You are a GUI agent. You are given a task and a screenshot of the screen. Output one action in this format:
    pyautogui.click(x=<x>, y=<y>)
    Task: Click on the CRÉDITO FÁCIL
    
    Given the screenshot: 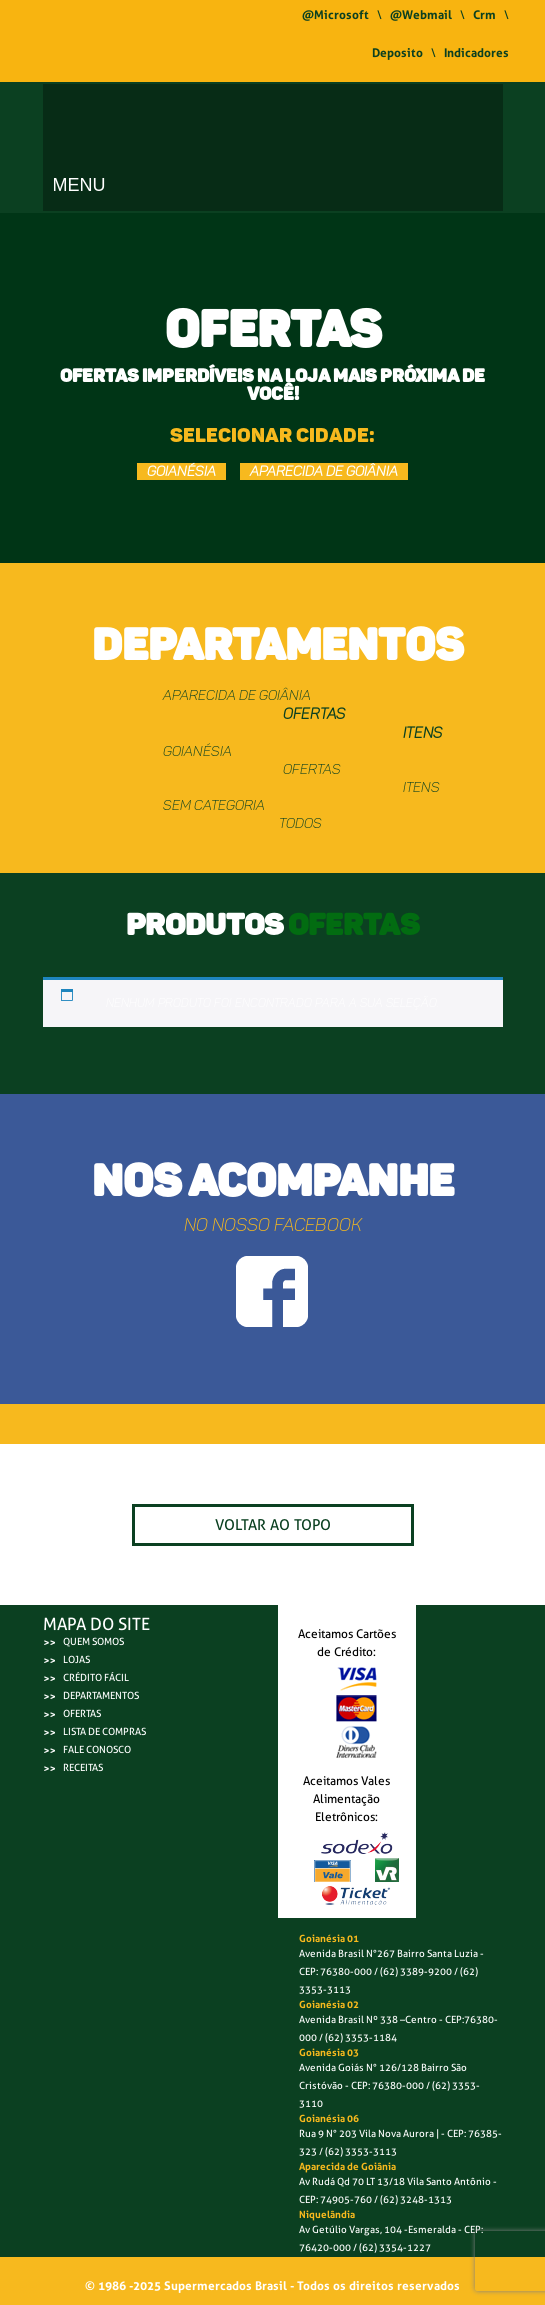 What is the action you would take?
    pyautogui.click(x=96, y=1677)
    